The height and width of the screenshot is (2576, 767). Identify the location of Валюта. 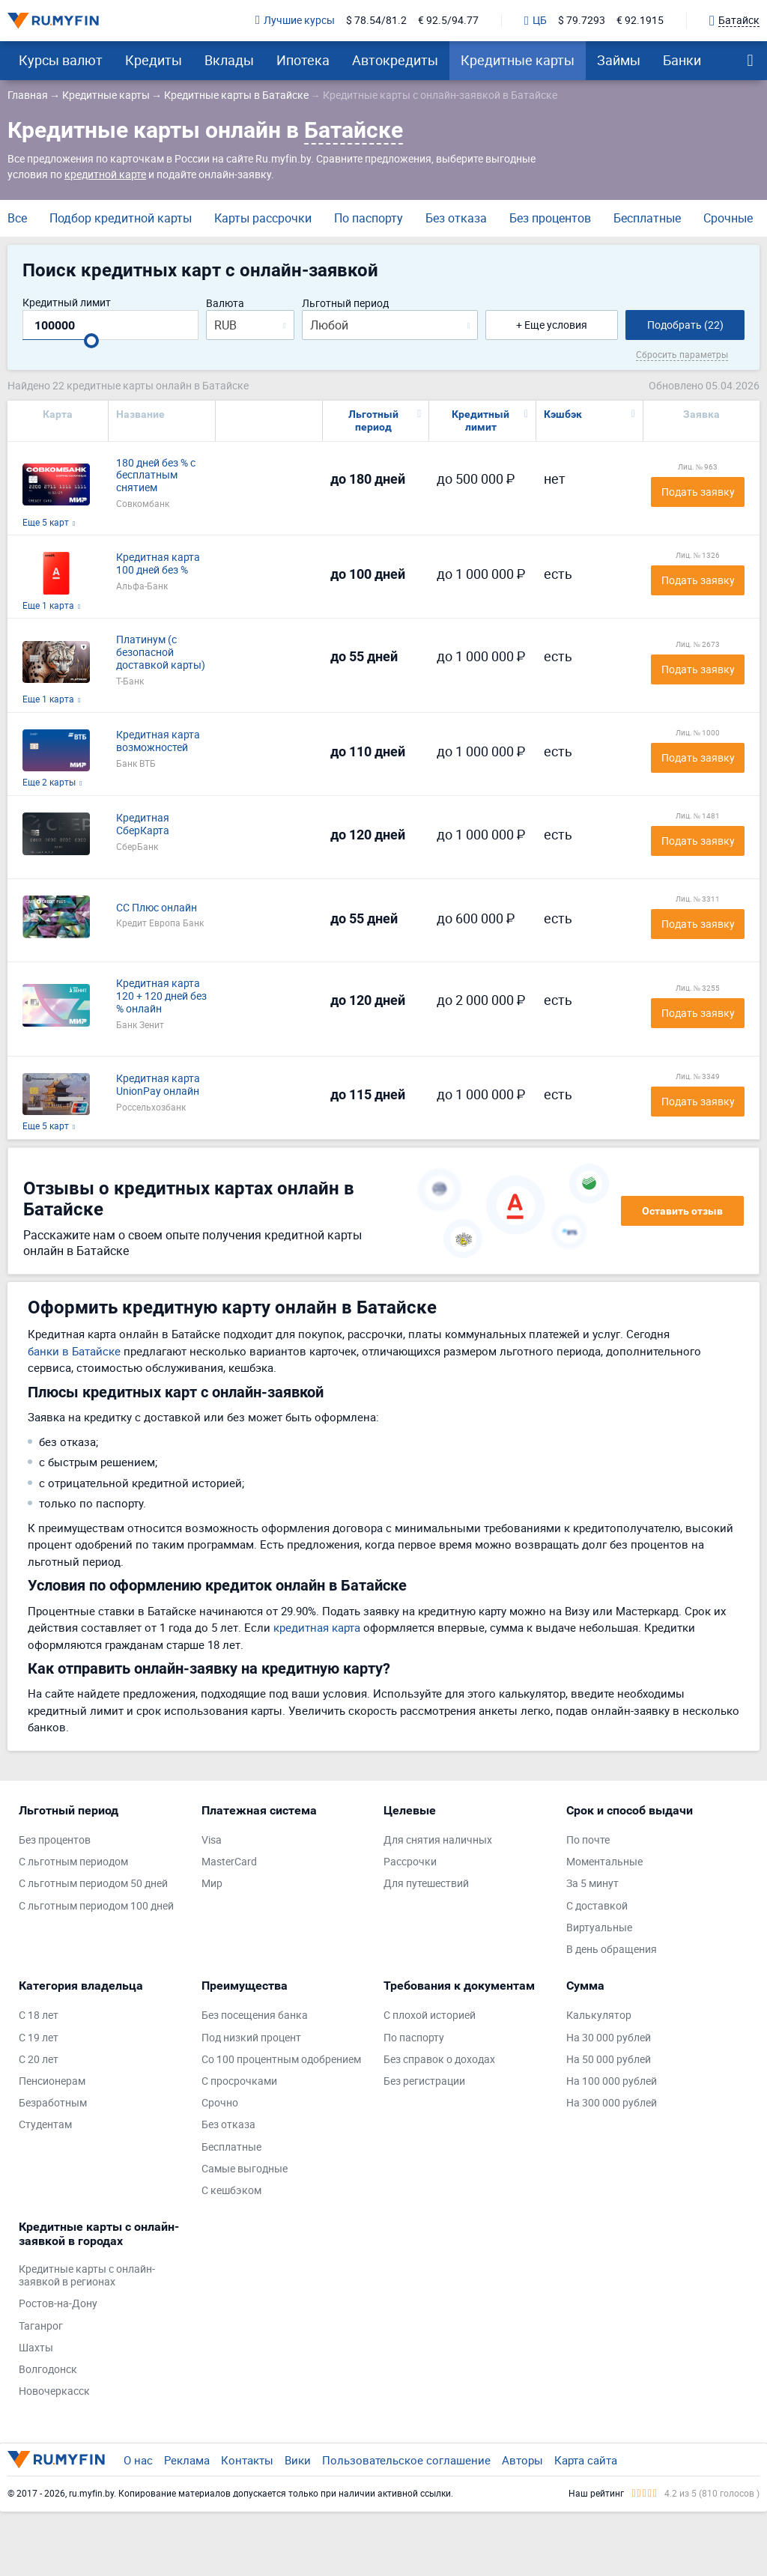
(225, 303).